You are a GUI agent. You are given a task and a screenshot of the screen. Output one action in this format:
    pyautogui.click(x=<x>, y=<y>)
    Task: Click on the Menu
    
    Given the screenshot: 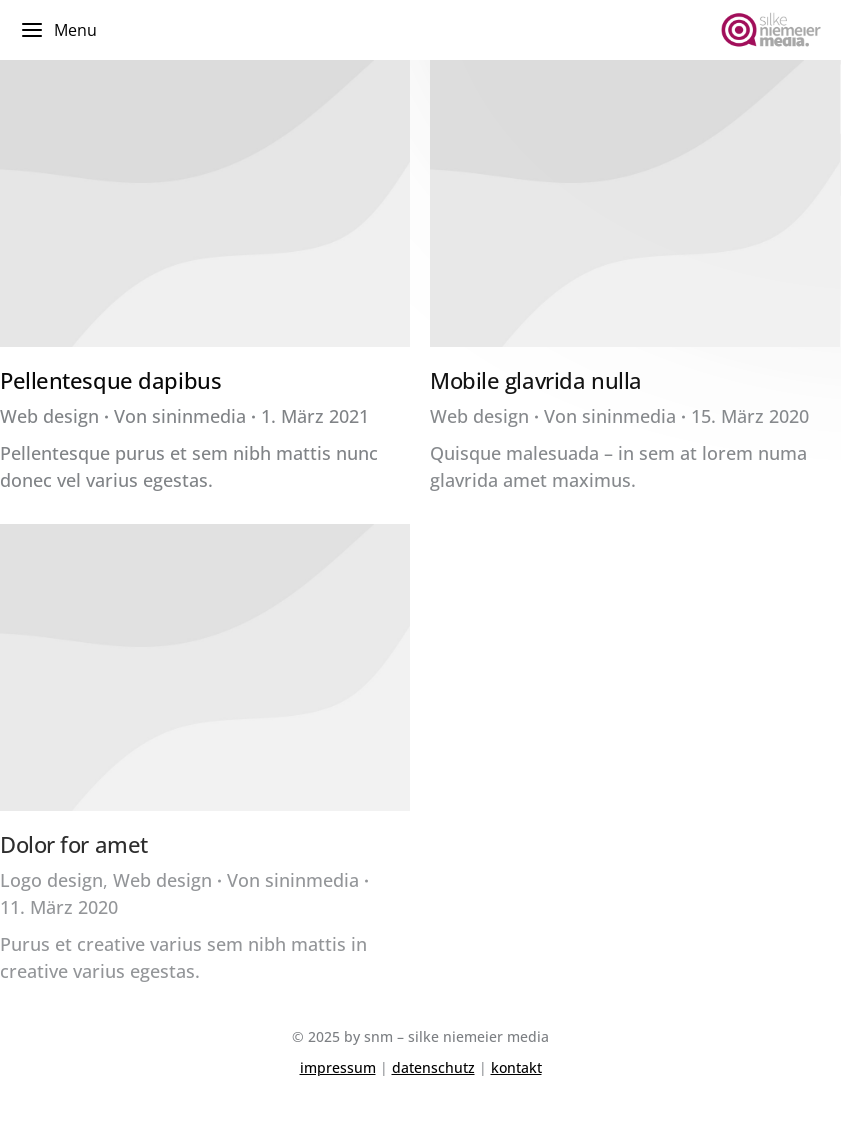 What is the action you would take?
    pyautogui.click(x=58, y=30)
    